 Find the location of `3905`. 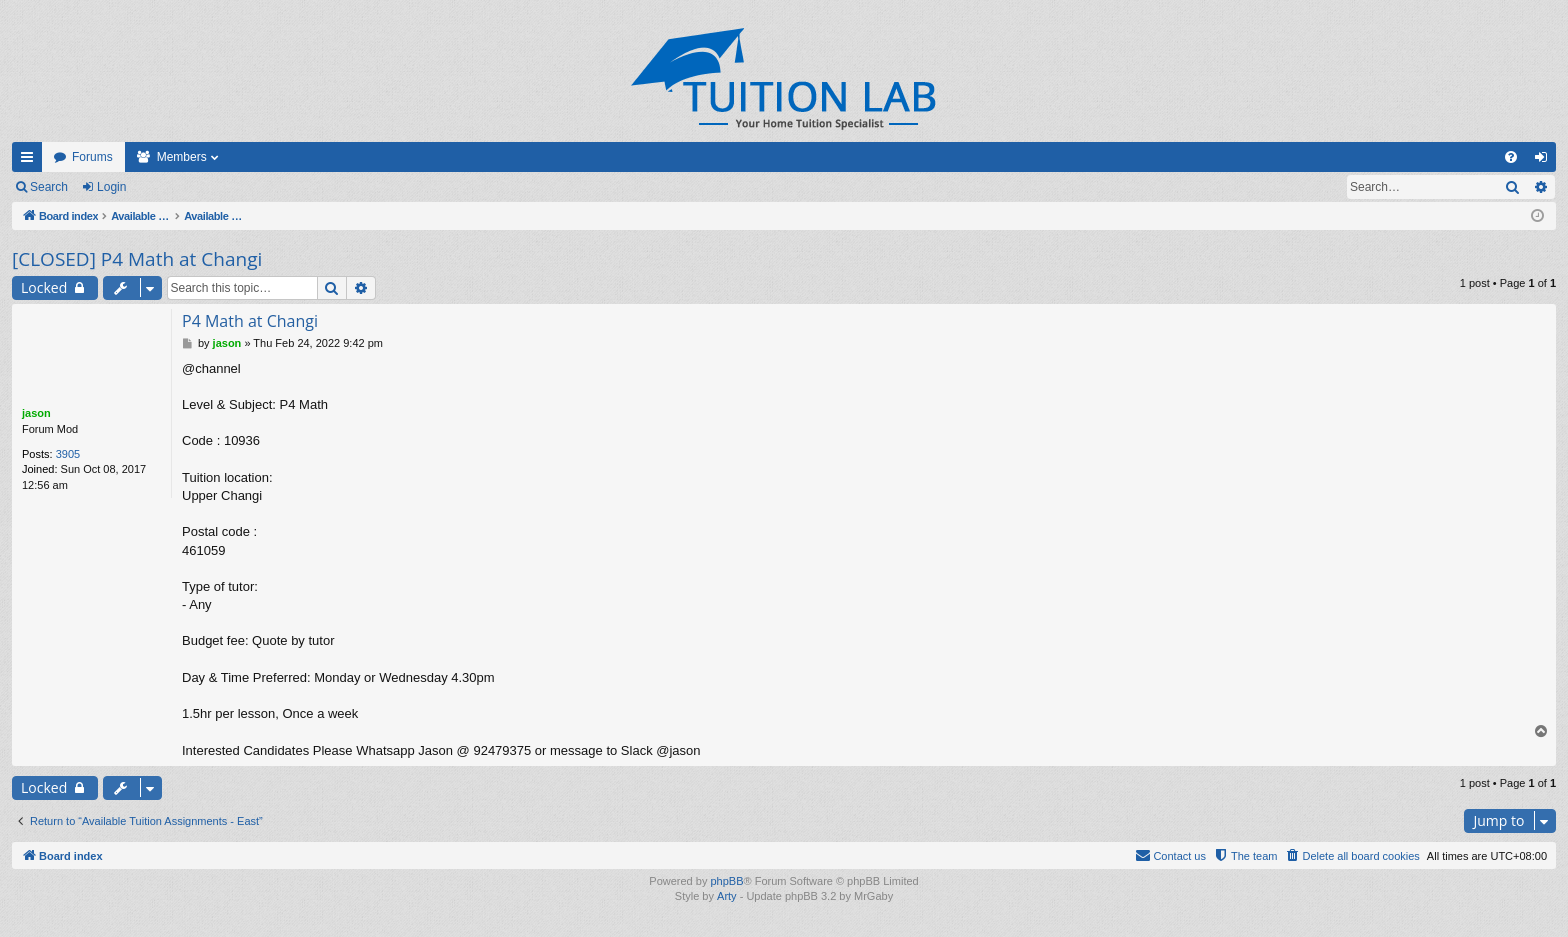

3905 is located at coordinates (68, 454).